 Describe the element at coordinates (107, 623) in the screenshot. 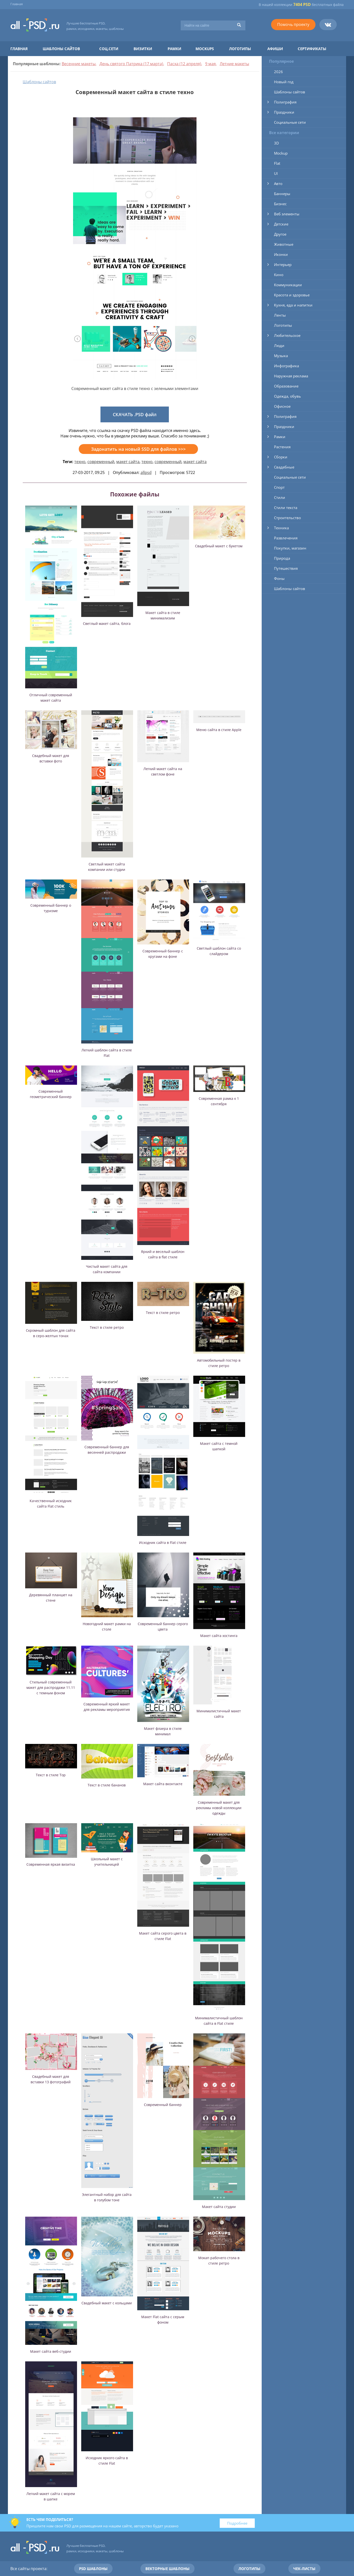

I see `Светлый макет сайта, блога` at that location.